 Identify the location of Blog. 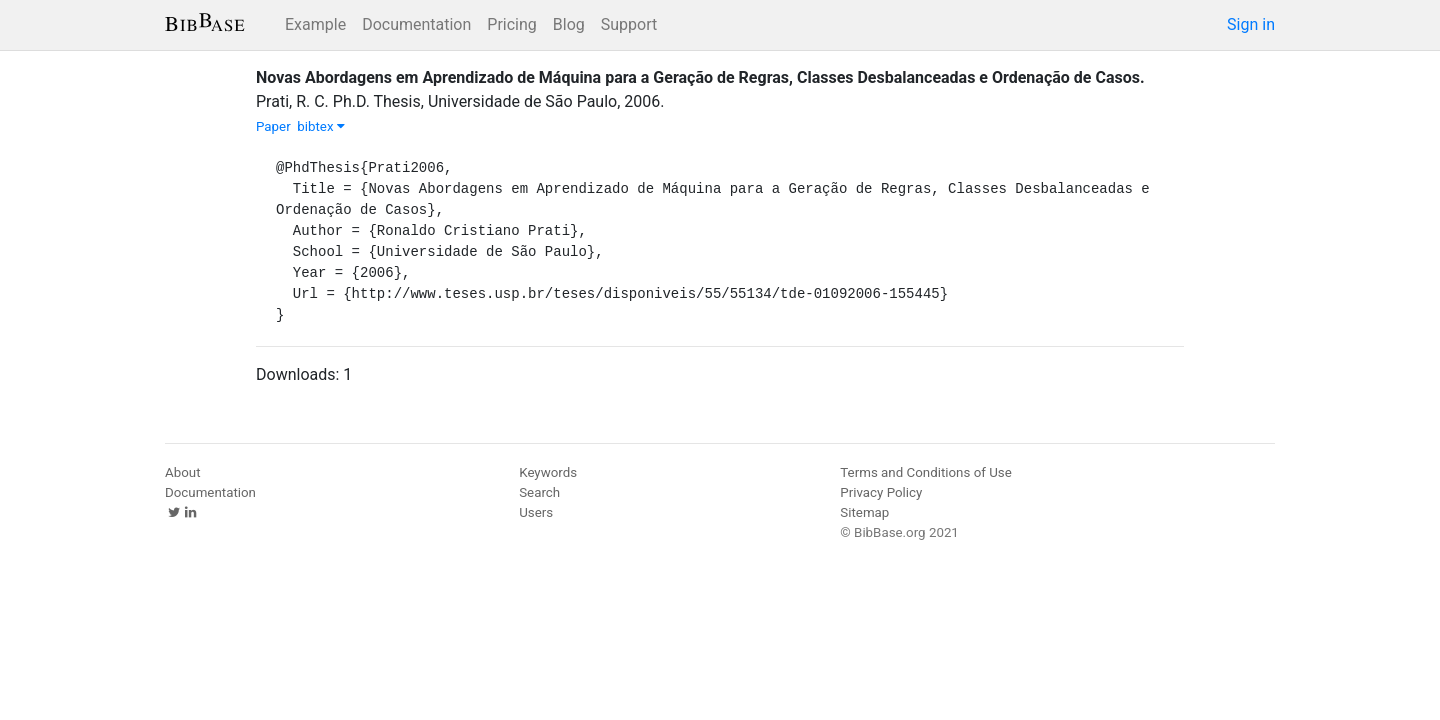
(569, 24).